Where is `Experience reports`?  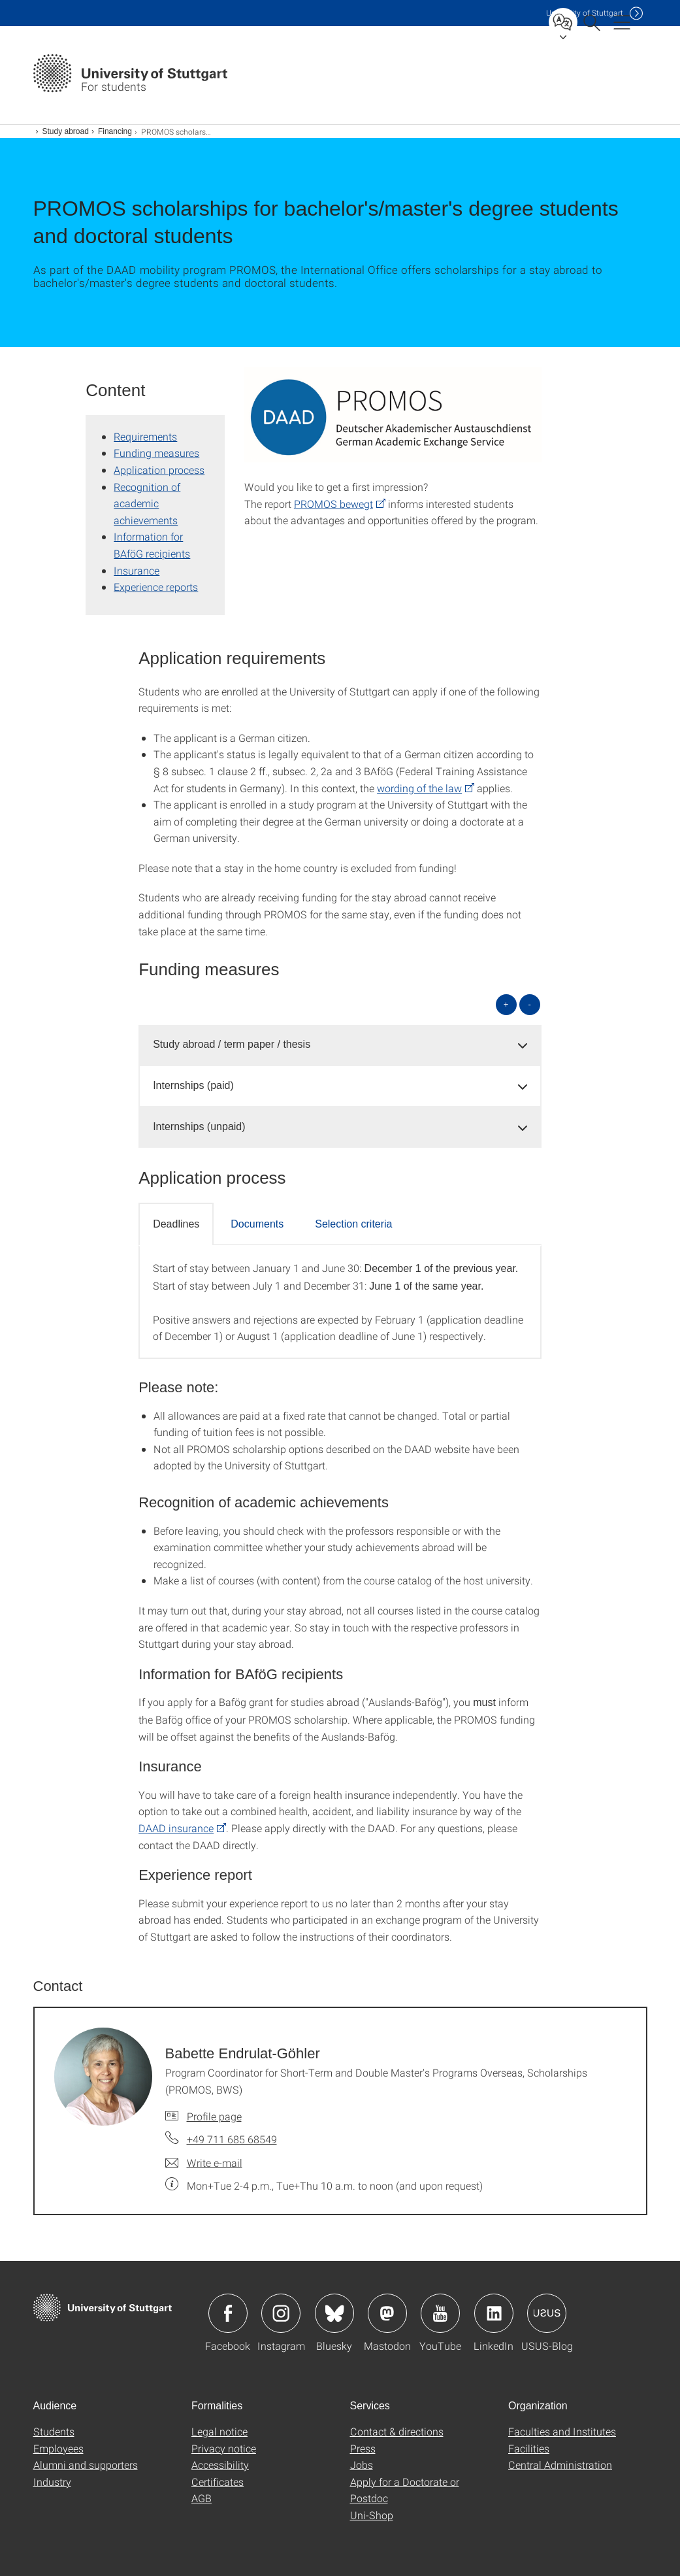
Experience reports is located at coordinates (156, 587).